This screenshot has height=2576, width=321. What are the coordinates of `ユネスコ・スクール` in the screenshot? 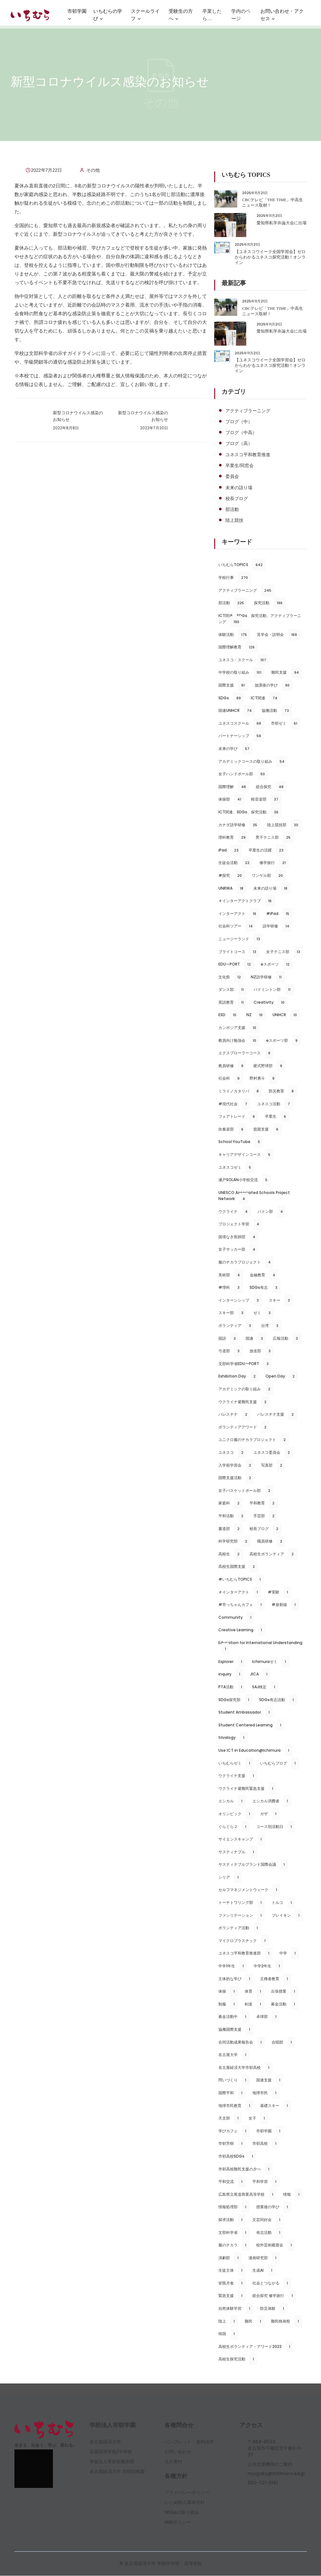 It's located at (243, 660).